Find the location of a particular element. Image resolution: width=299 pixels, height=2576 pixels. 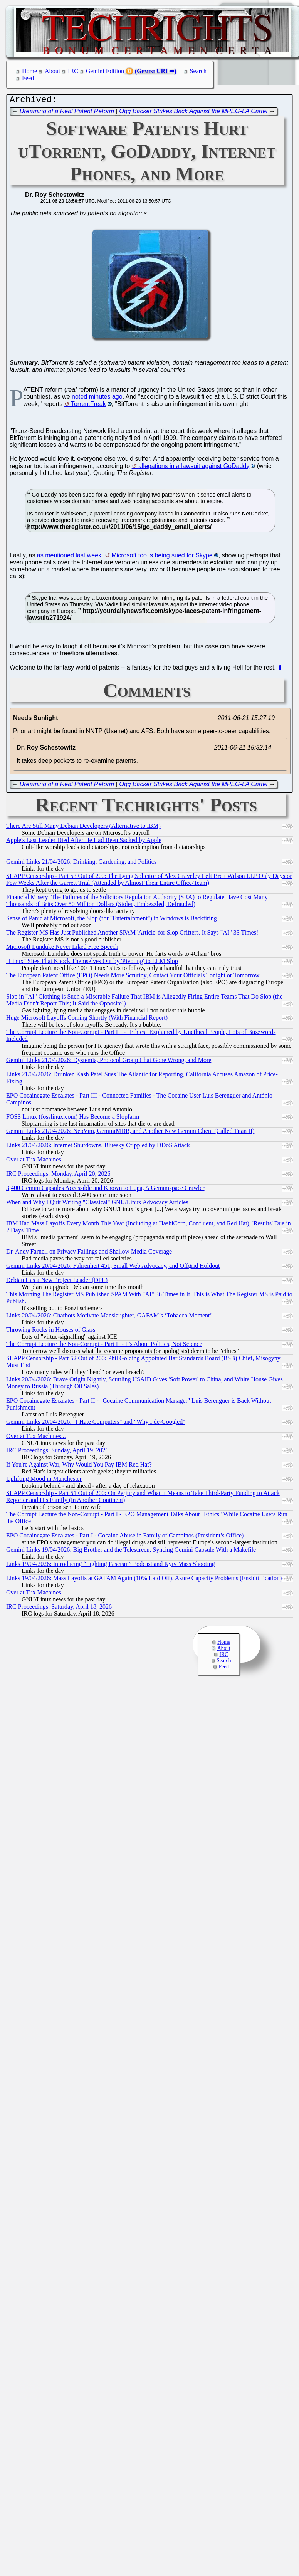

"Linux" Sites That Knock Themselves Out by 'Pivoting' to LLM Slop is located at coordinates (92, 963).